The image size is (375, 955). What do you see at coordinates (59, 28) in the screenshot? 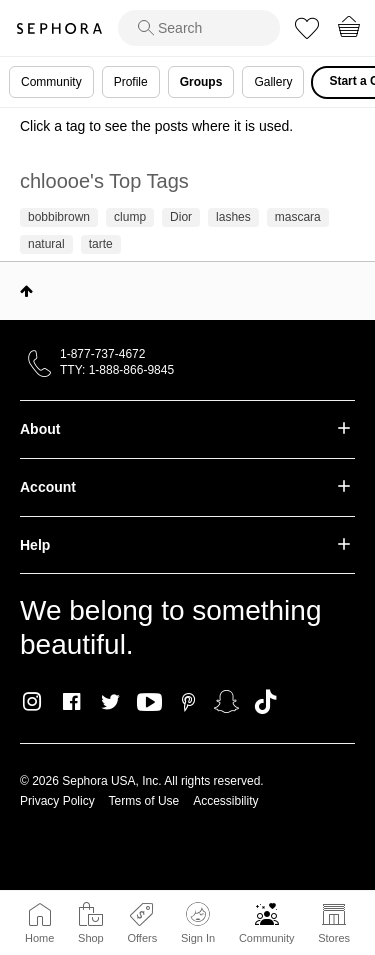
I see `Sephora` at bounding box center [59, 28].